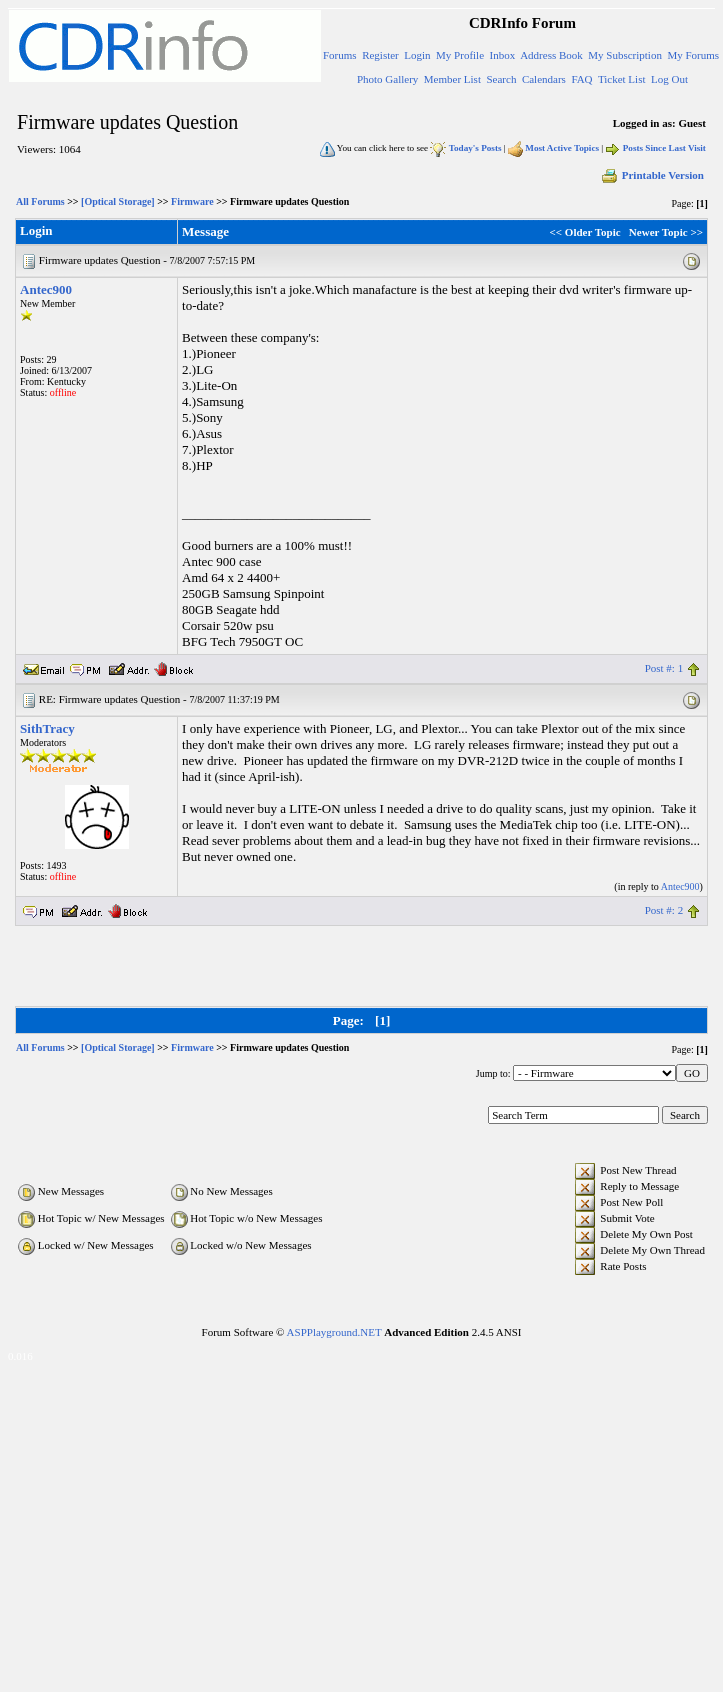 The image size is (723, 1692). What do you see at coordinates (625, 55) in the screenshot?
I see `My Subscription` at bounding box center [625, 55].